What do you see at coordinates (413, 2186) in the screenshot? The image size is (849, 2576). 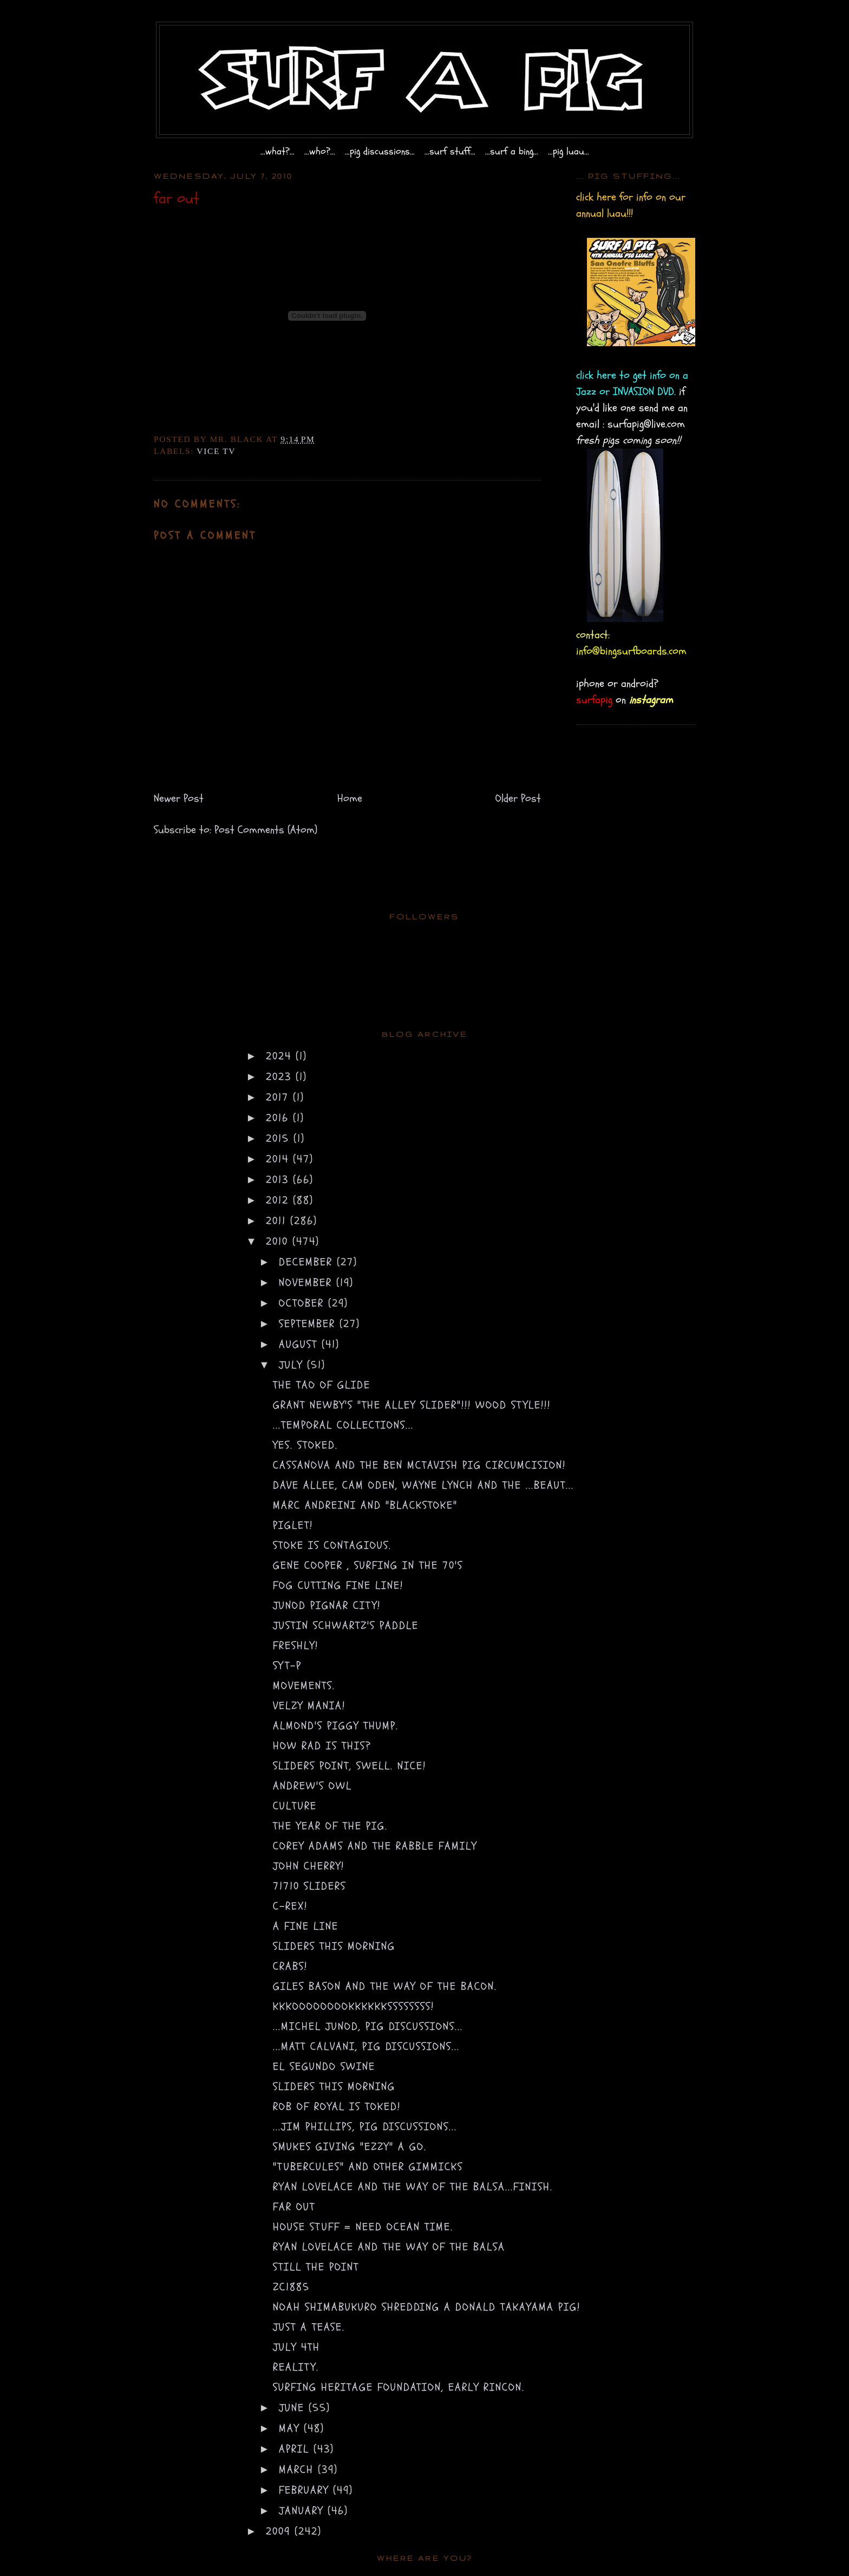 I see `Ryan Lovelace and the way of the balsa...FINISH.` at bounding box center [413, 2186].